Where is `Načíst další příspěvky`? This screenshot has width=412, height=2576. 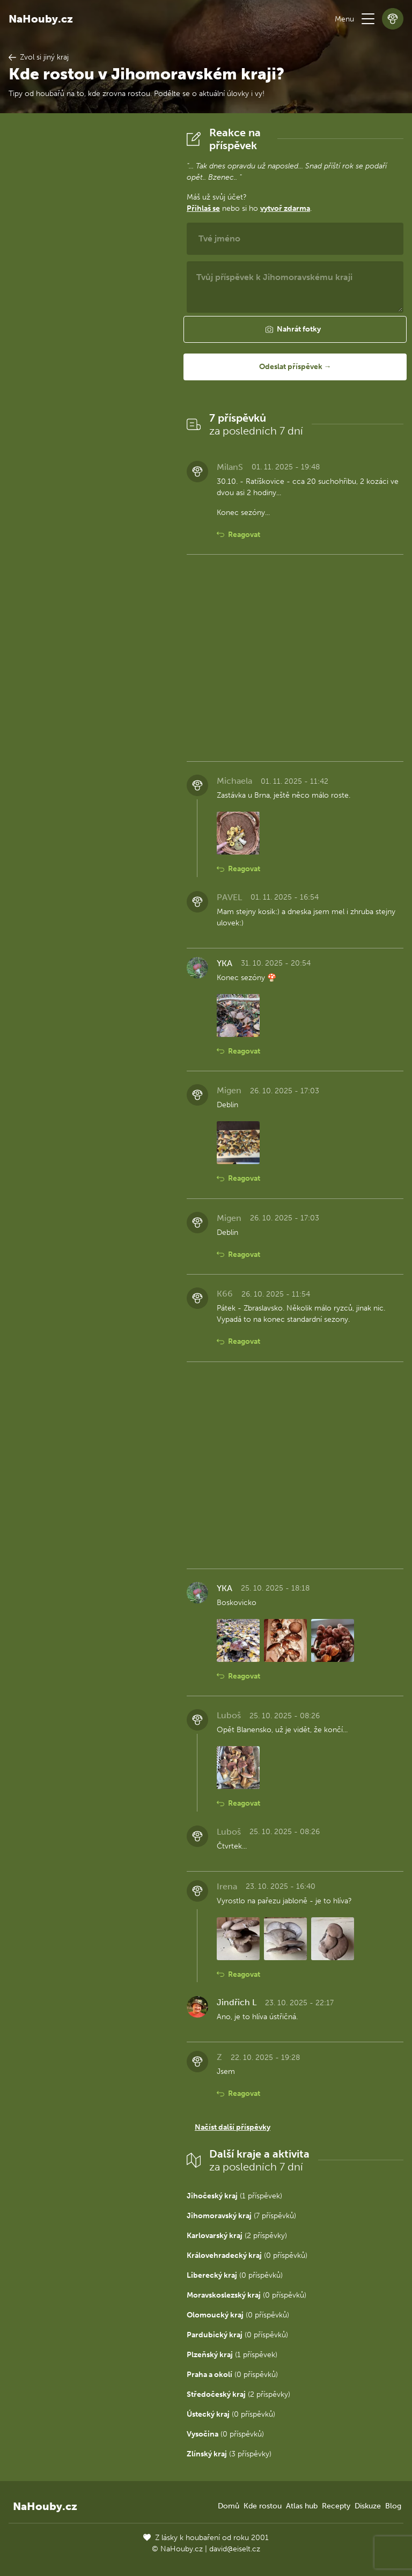
Načíst další příspěvky is located at coordinates (232, 2127).